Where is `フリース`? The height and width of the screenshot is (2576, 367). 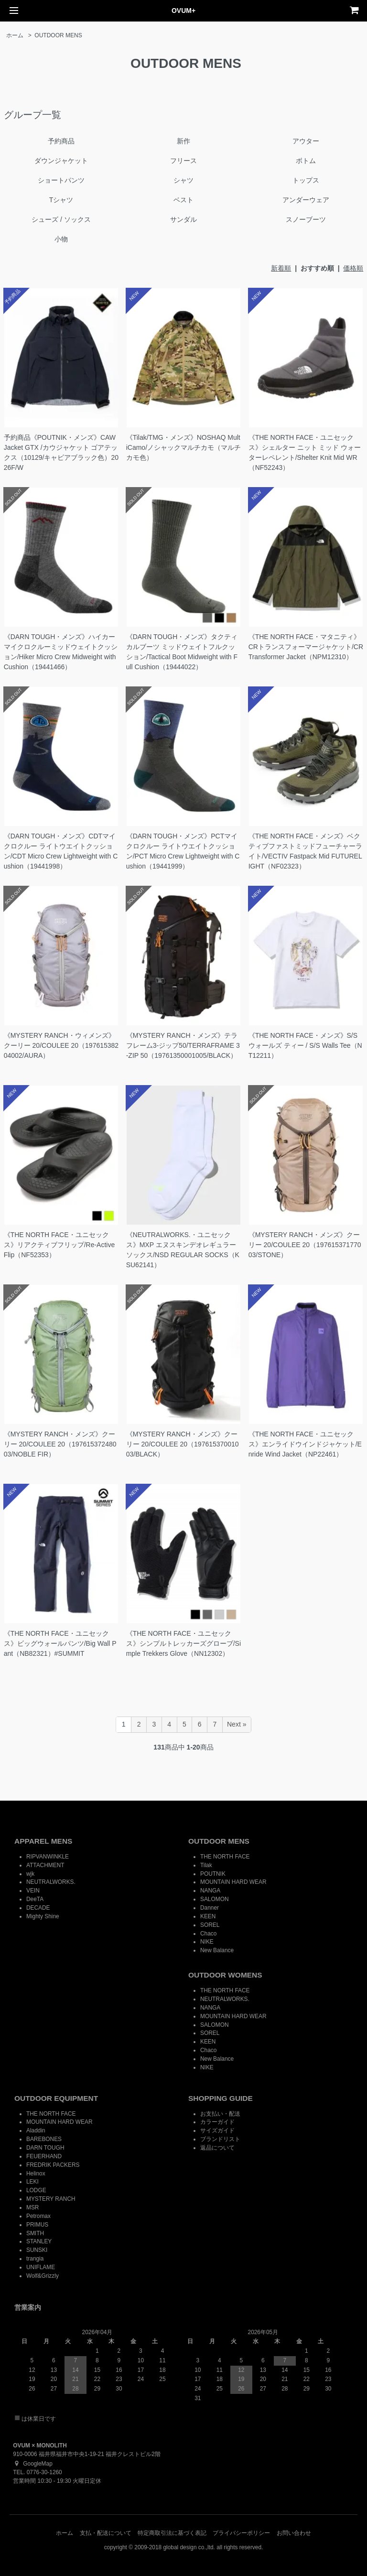 フリース is located at coordinates (183, 160).